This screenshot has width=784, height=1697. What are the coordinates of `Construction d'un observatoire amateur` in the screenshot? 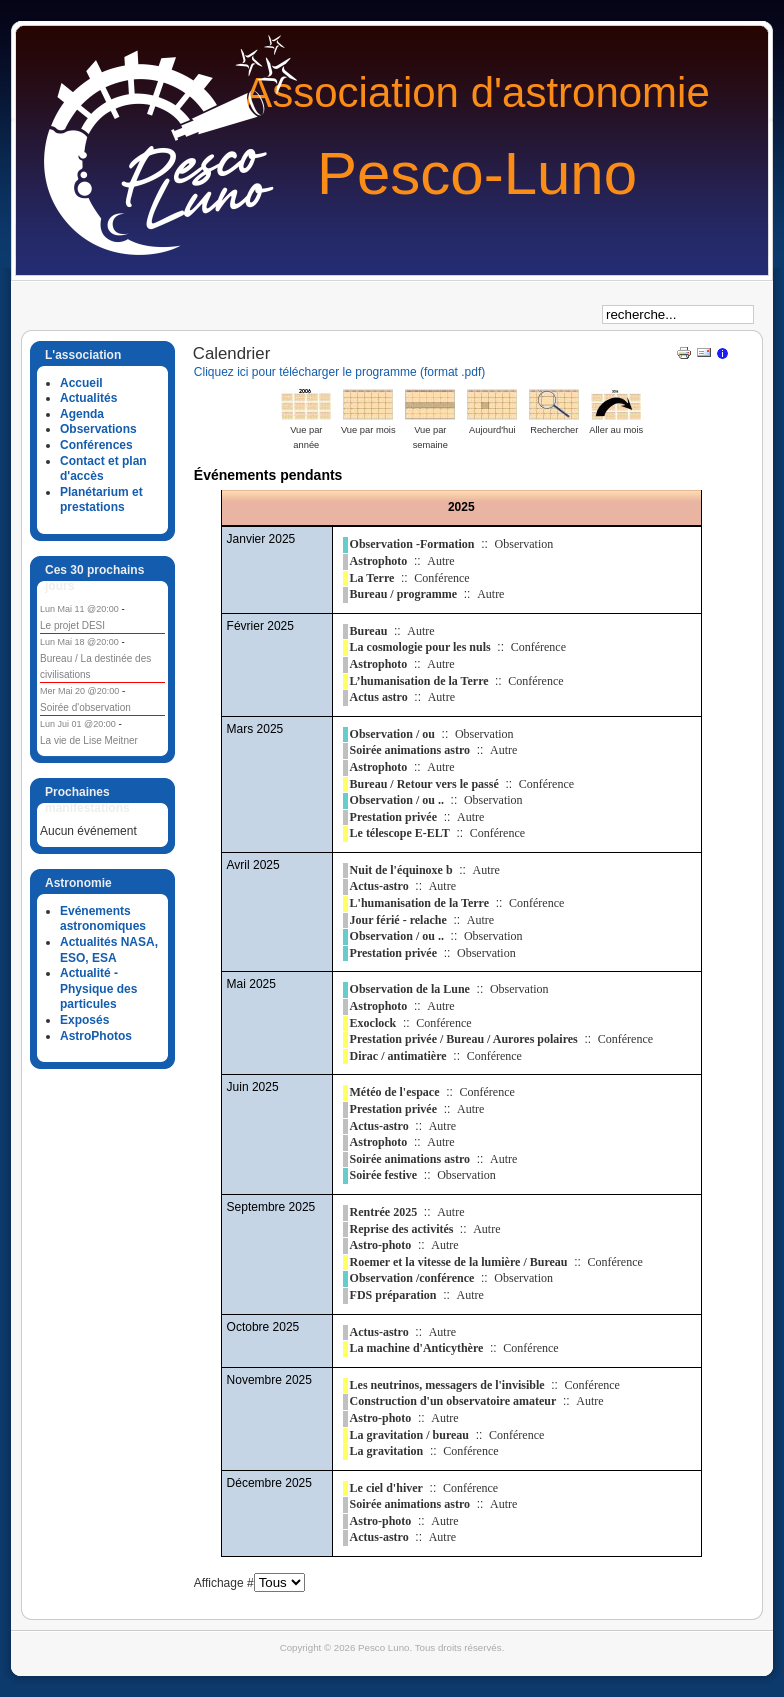 It's located at (453, 1401).